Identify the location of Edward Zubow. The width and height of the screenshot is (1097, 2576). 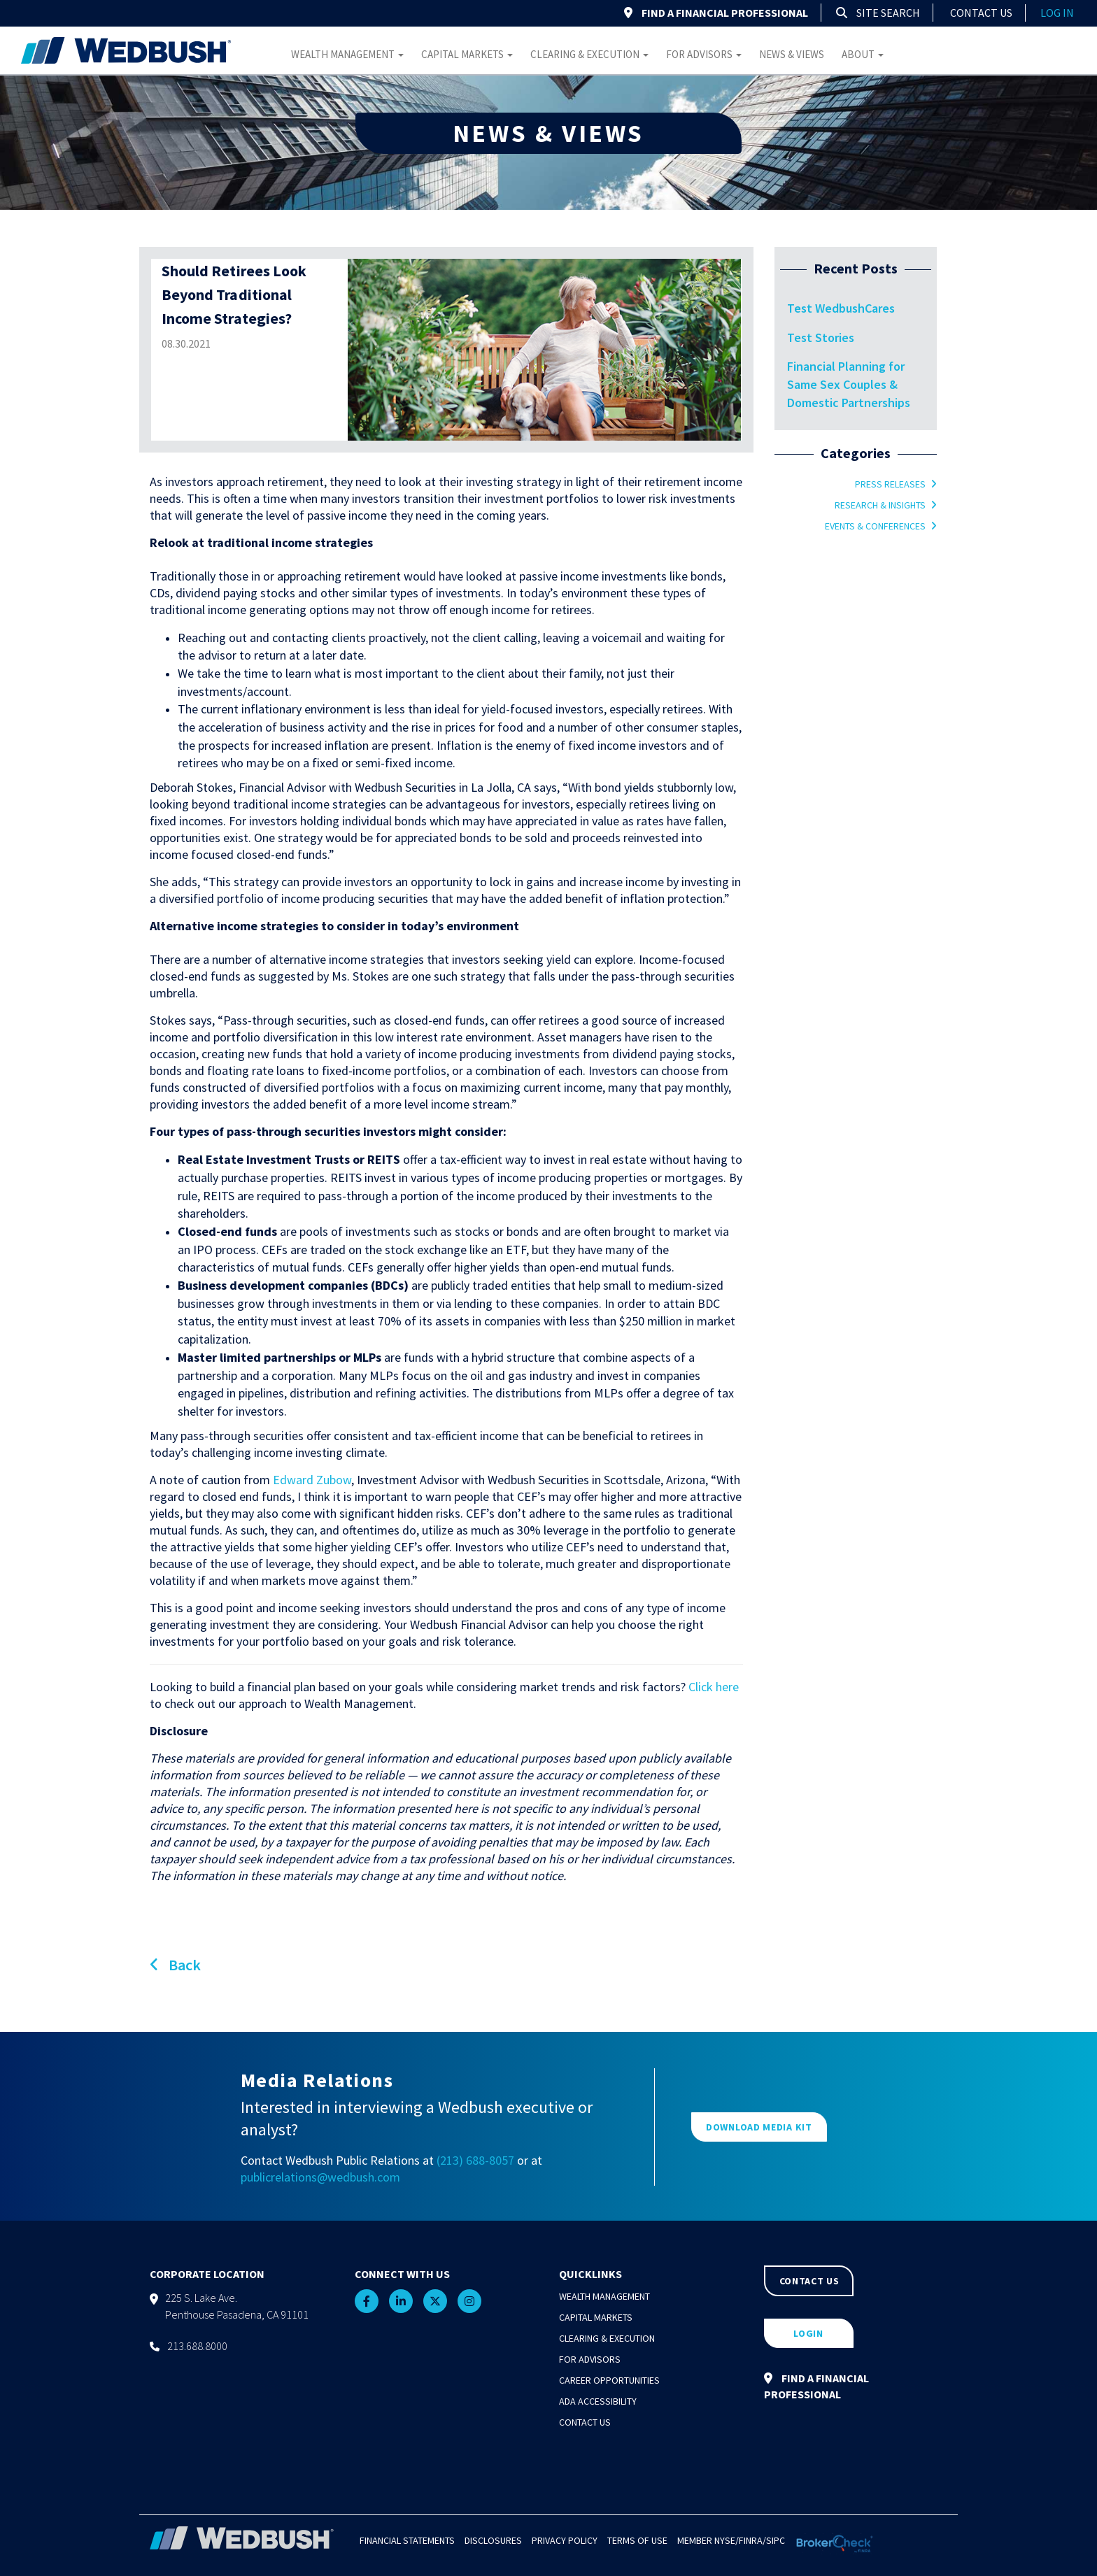
(312, 1480).